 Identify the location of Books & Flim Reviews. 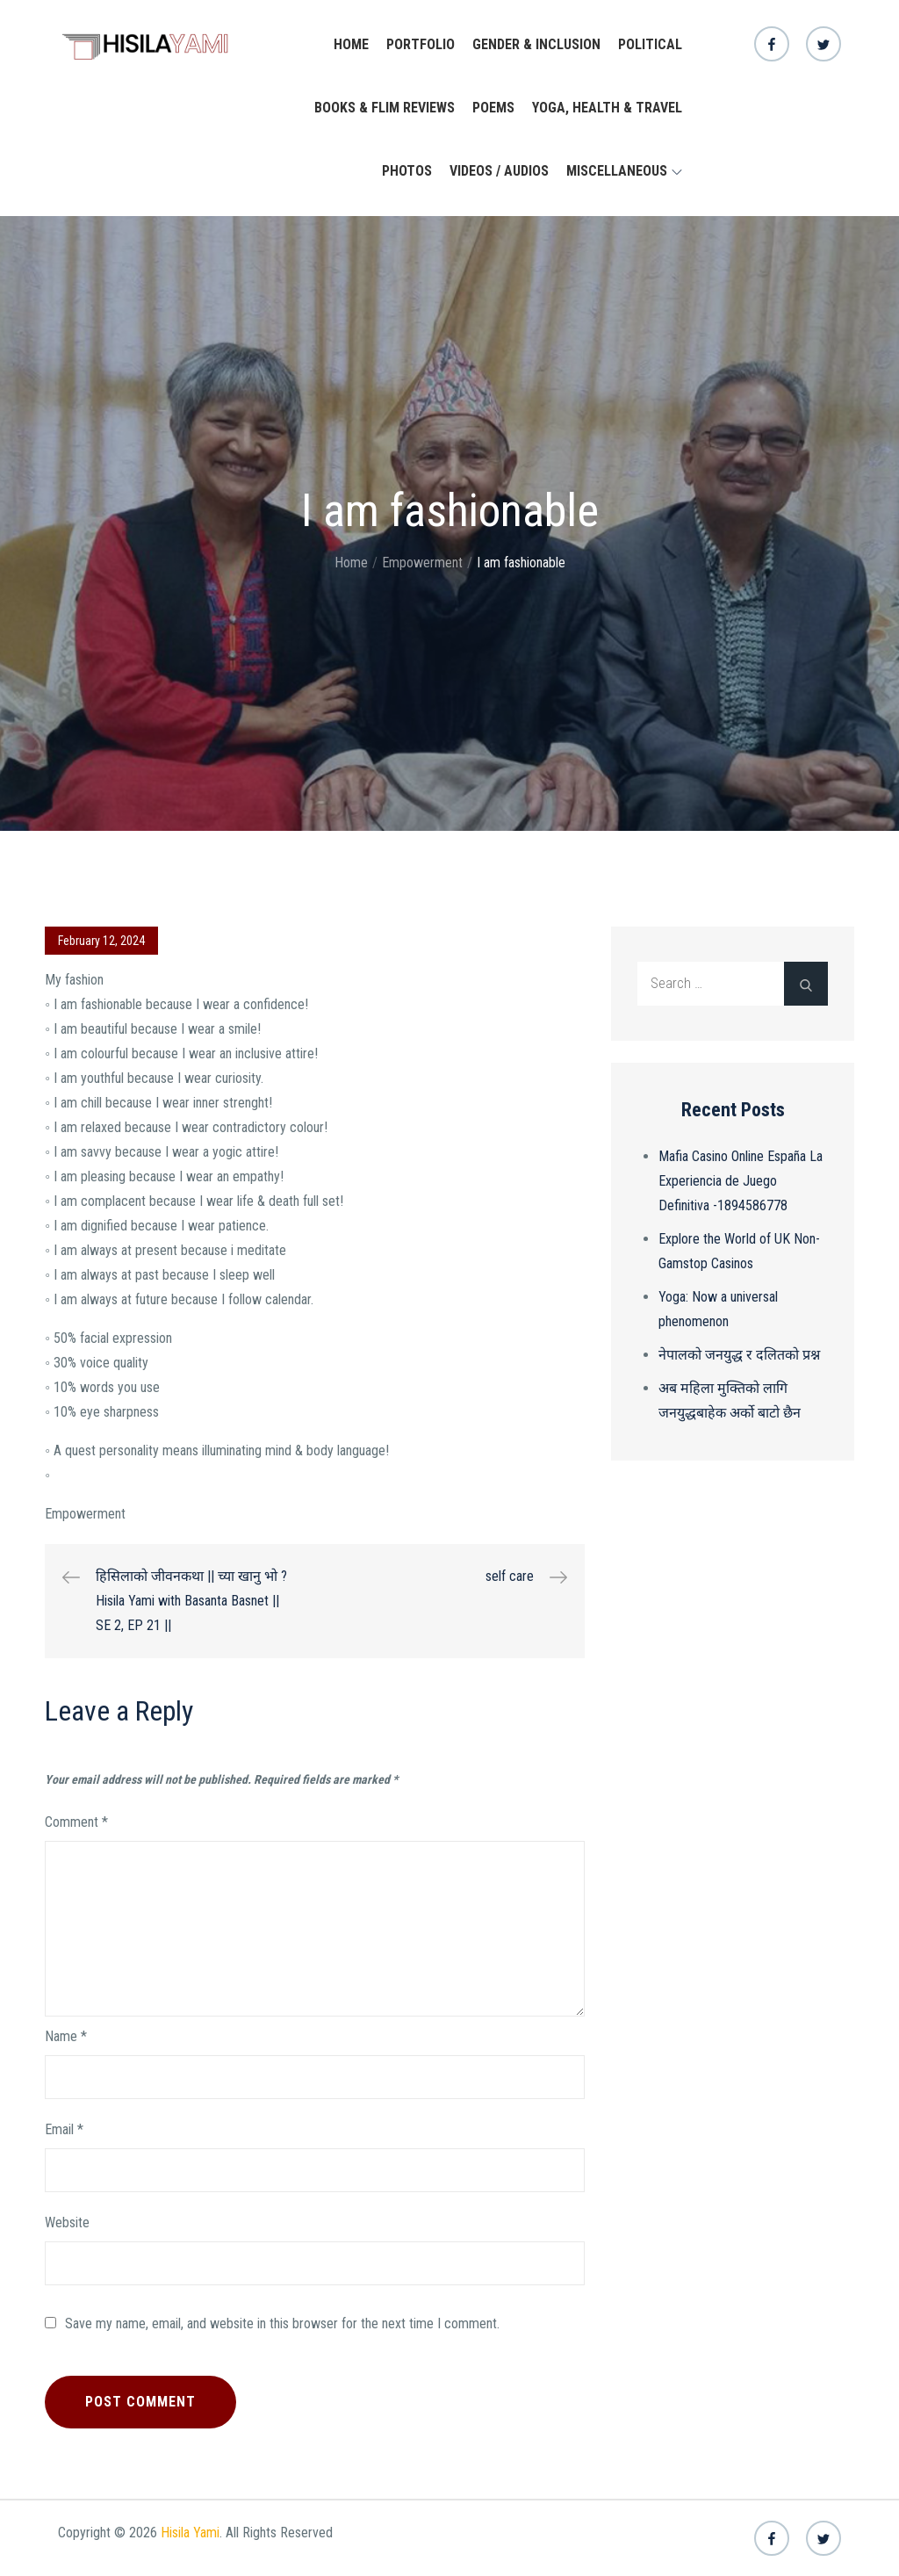
(384, 107).